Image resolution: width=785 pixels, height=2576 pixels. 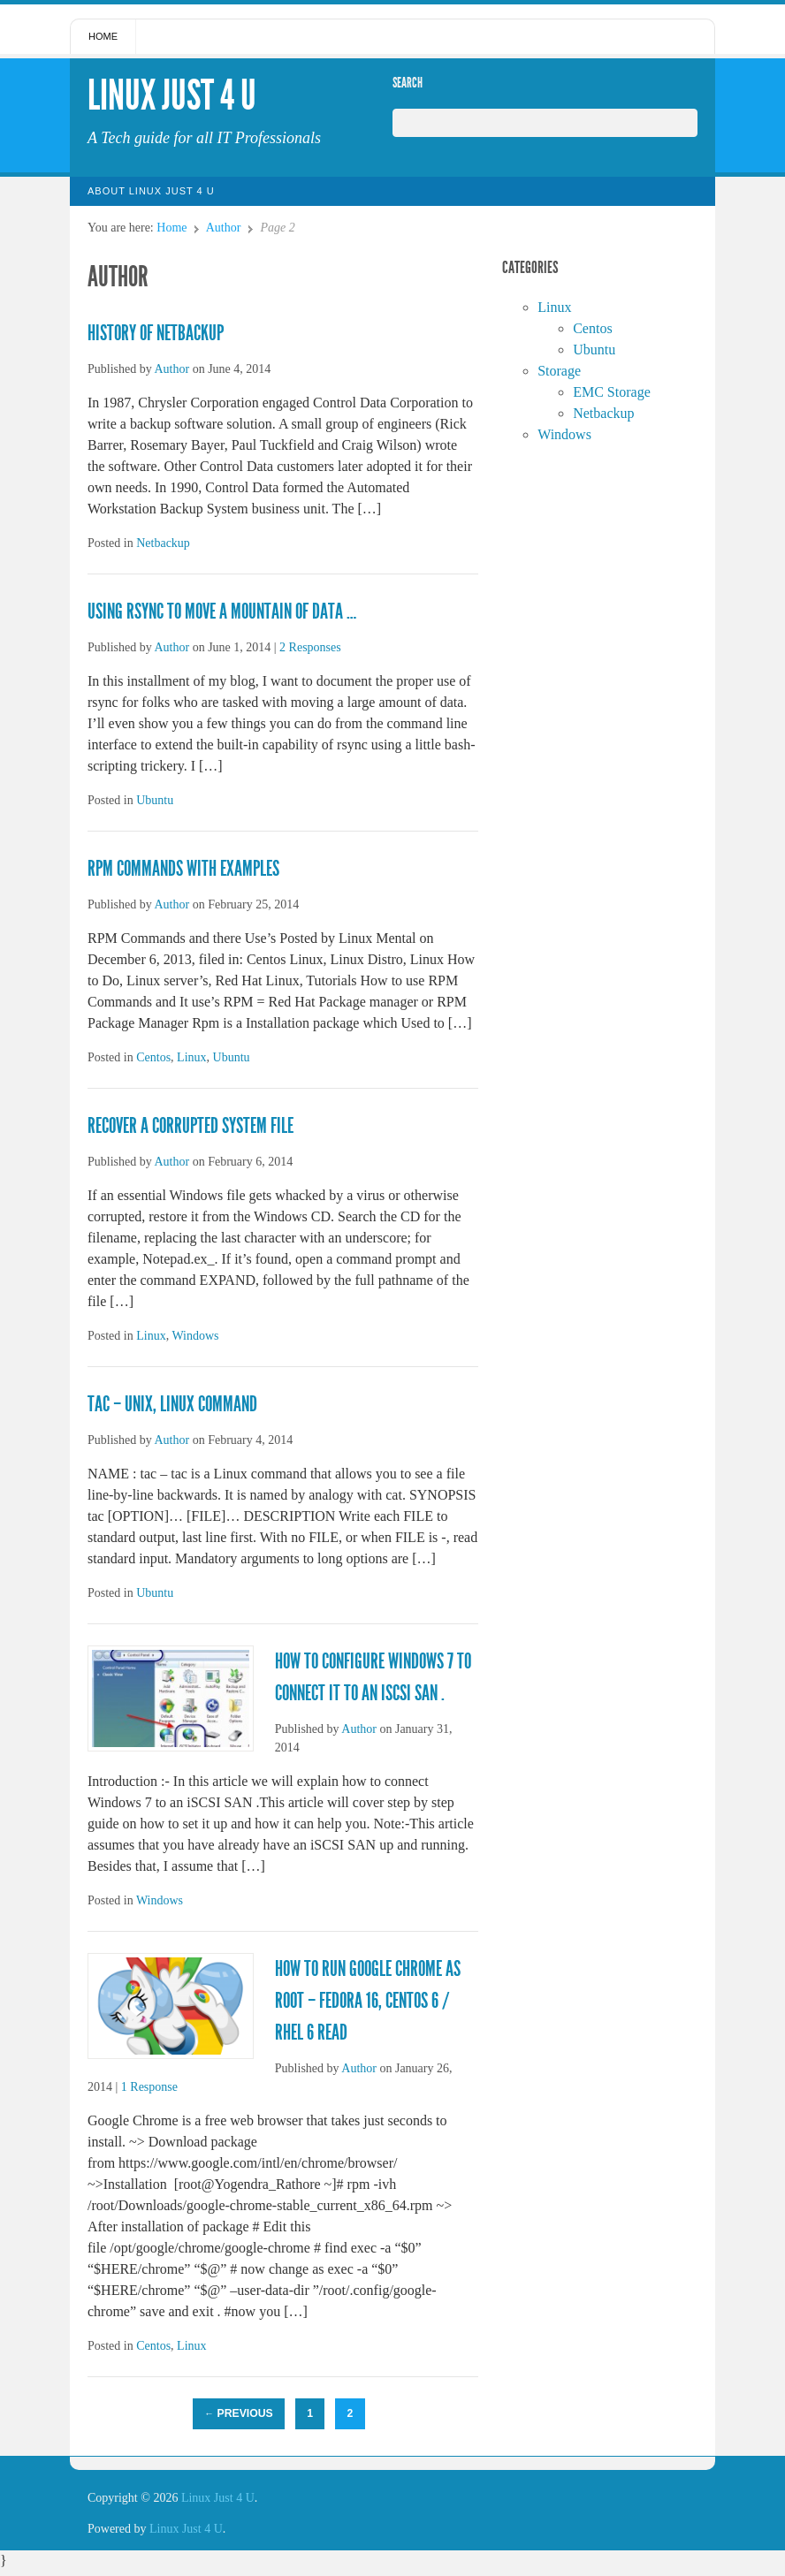 What do you see at coordinates (149, 2086) in the screenshot?
I see `1 Response` at bounding box center [149, 2086].